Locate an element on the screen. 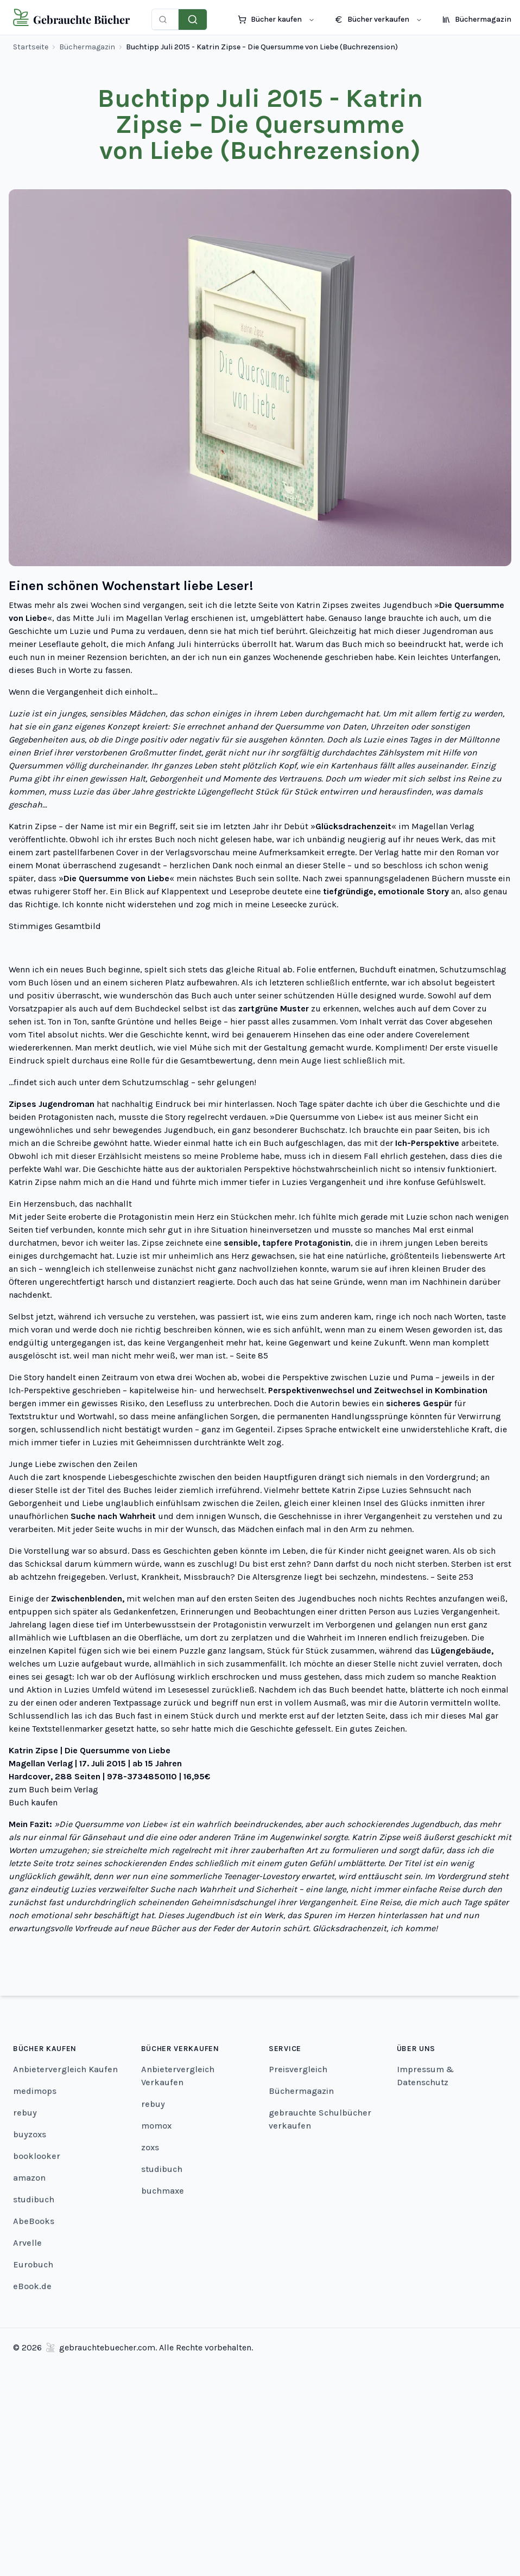 Image resolution: width=520 pixels, height=2576 pixels. Verlagsvorschau is located at coordinates (198, 852).